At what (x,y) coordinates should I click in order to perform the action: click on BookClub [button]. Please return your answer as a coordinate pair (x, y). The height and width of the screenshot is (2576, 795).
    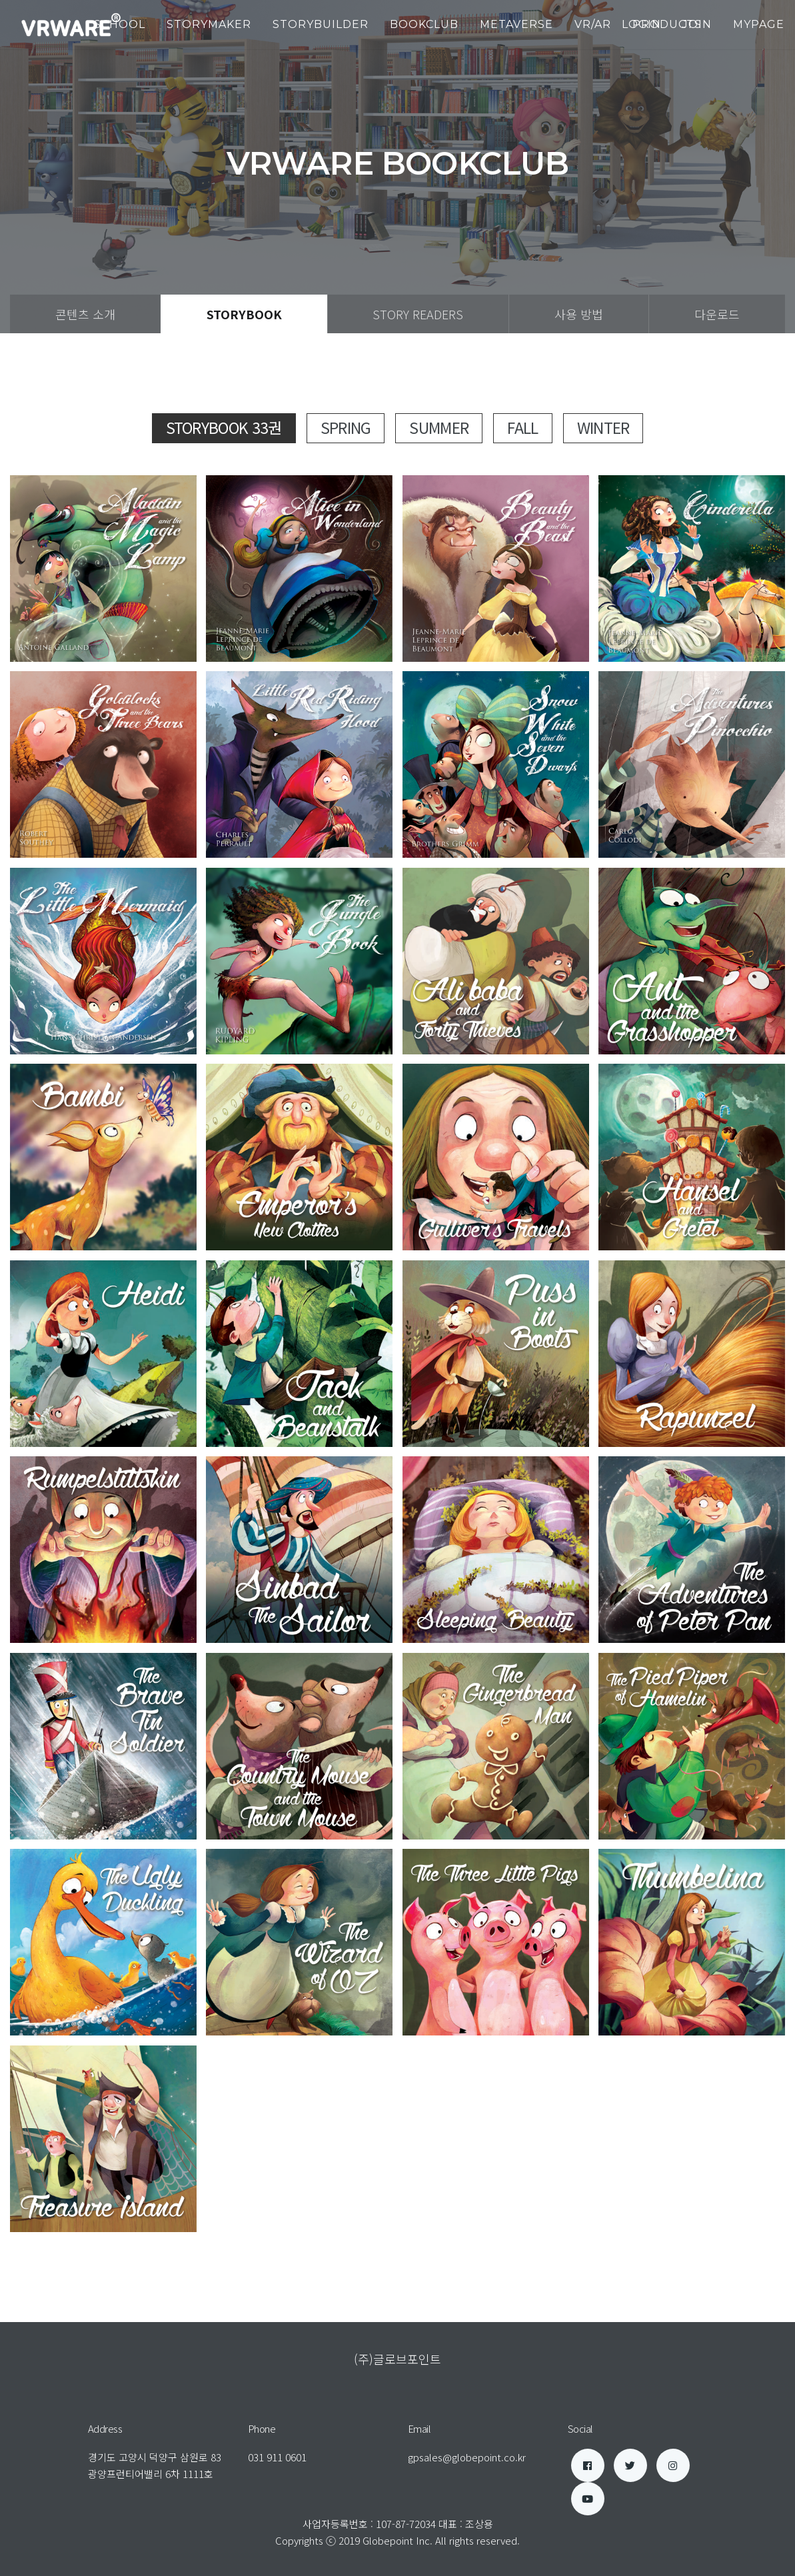
    Looking at the image, I should click on (424, 24).